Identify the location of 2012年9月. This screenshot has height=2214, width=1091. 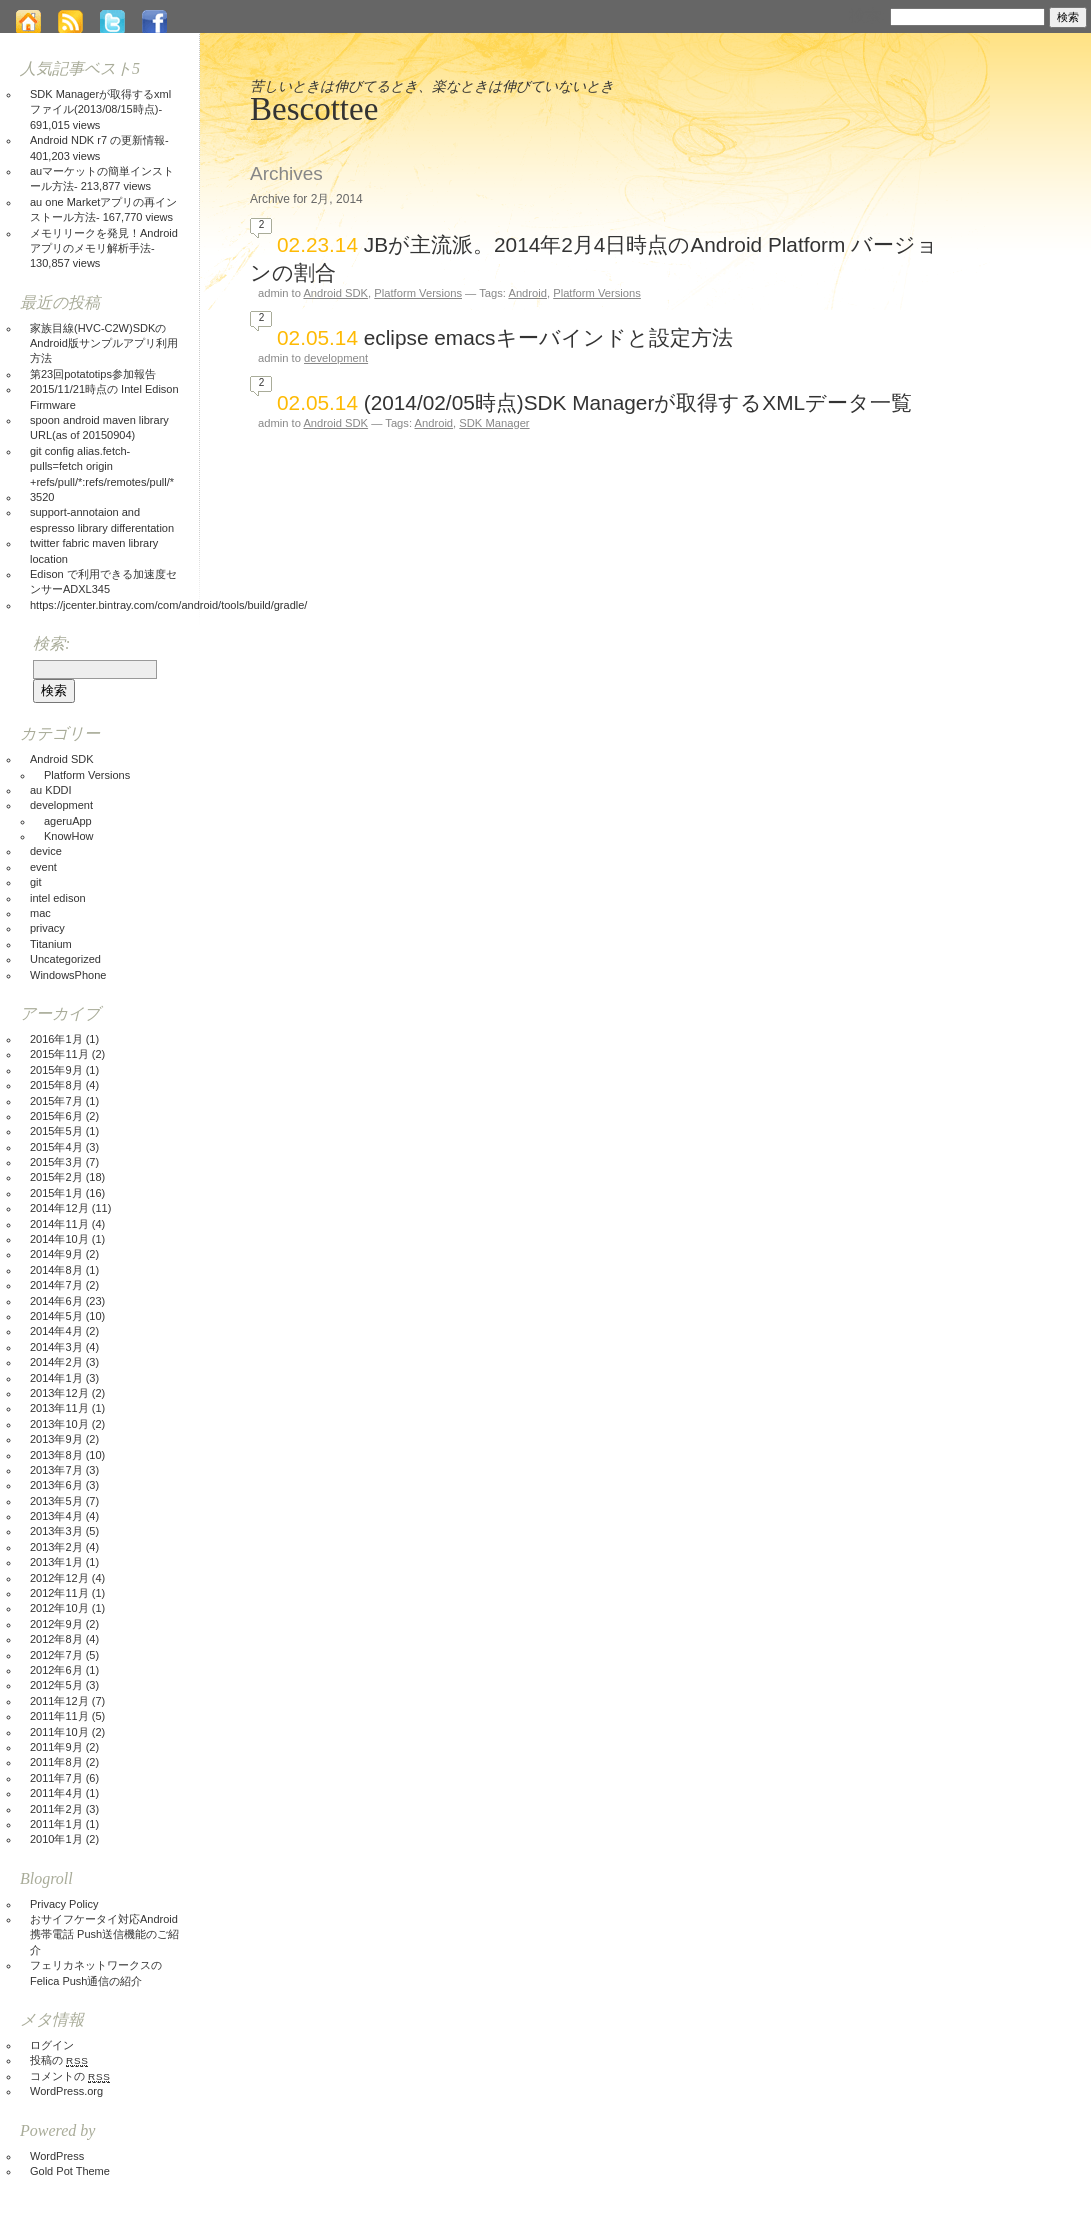
(56, 1624).